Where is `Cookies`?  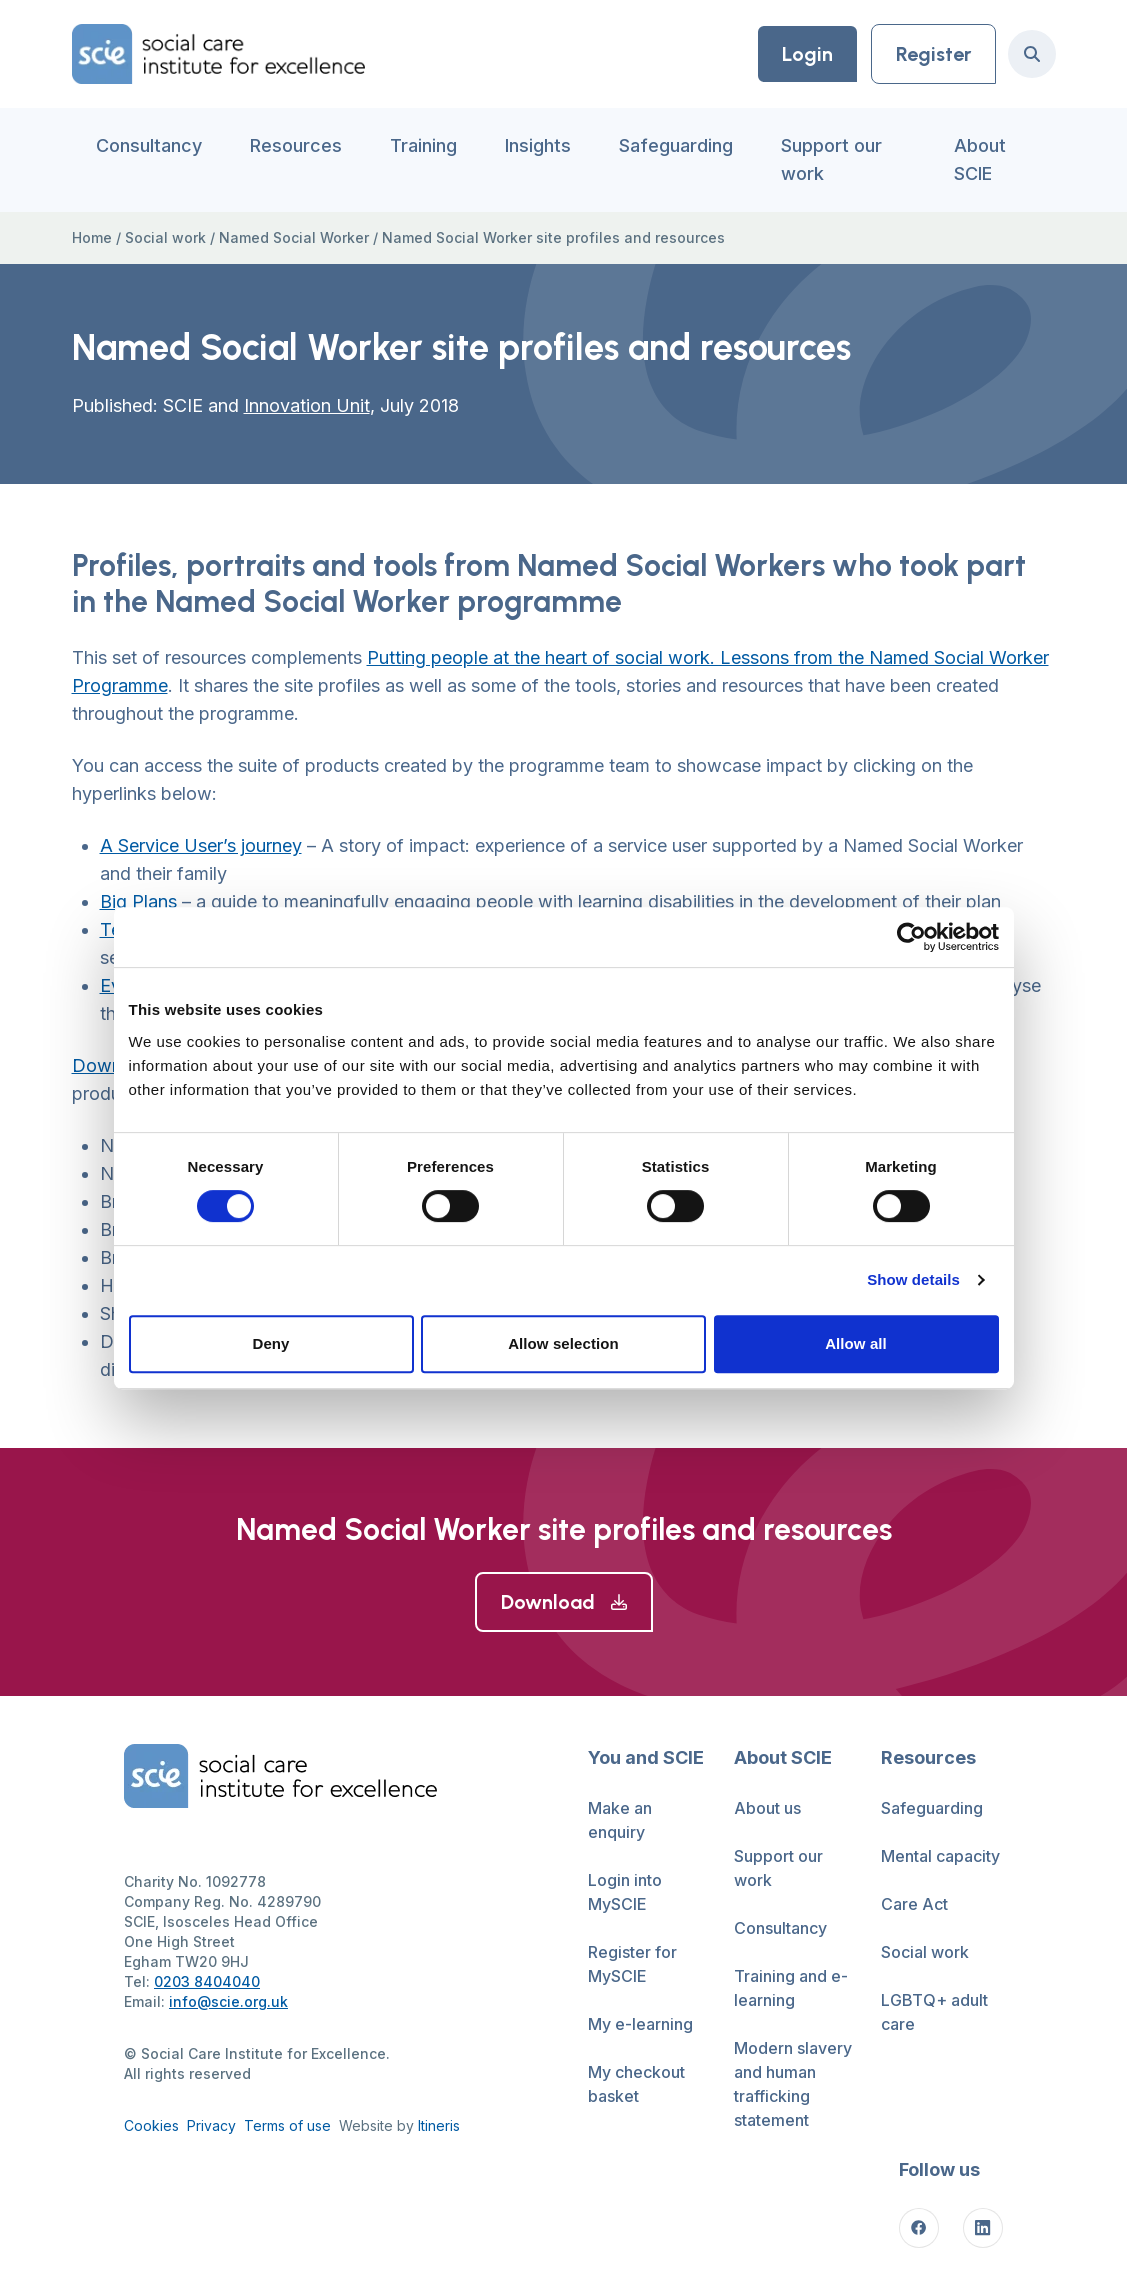
Cookies is located at coordinates (151, 2125).